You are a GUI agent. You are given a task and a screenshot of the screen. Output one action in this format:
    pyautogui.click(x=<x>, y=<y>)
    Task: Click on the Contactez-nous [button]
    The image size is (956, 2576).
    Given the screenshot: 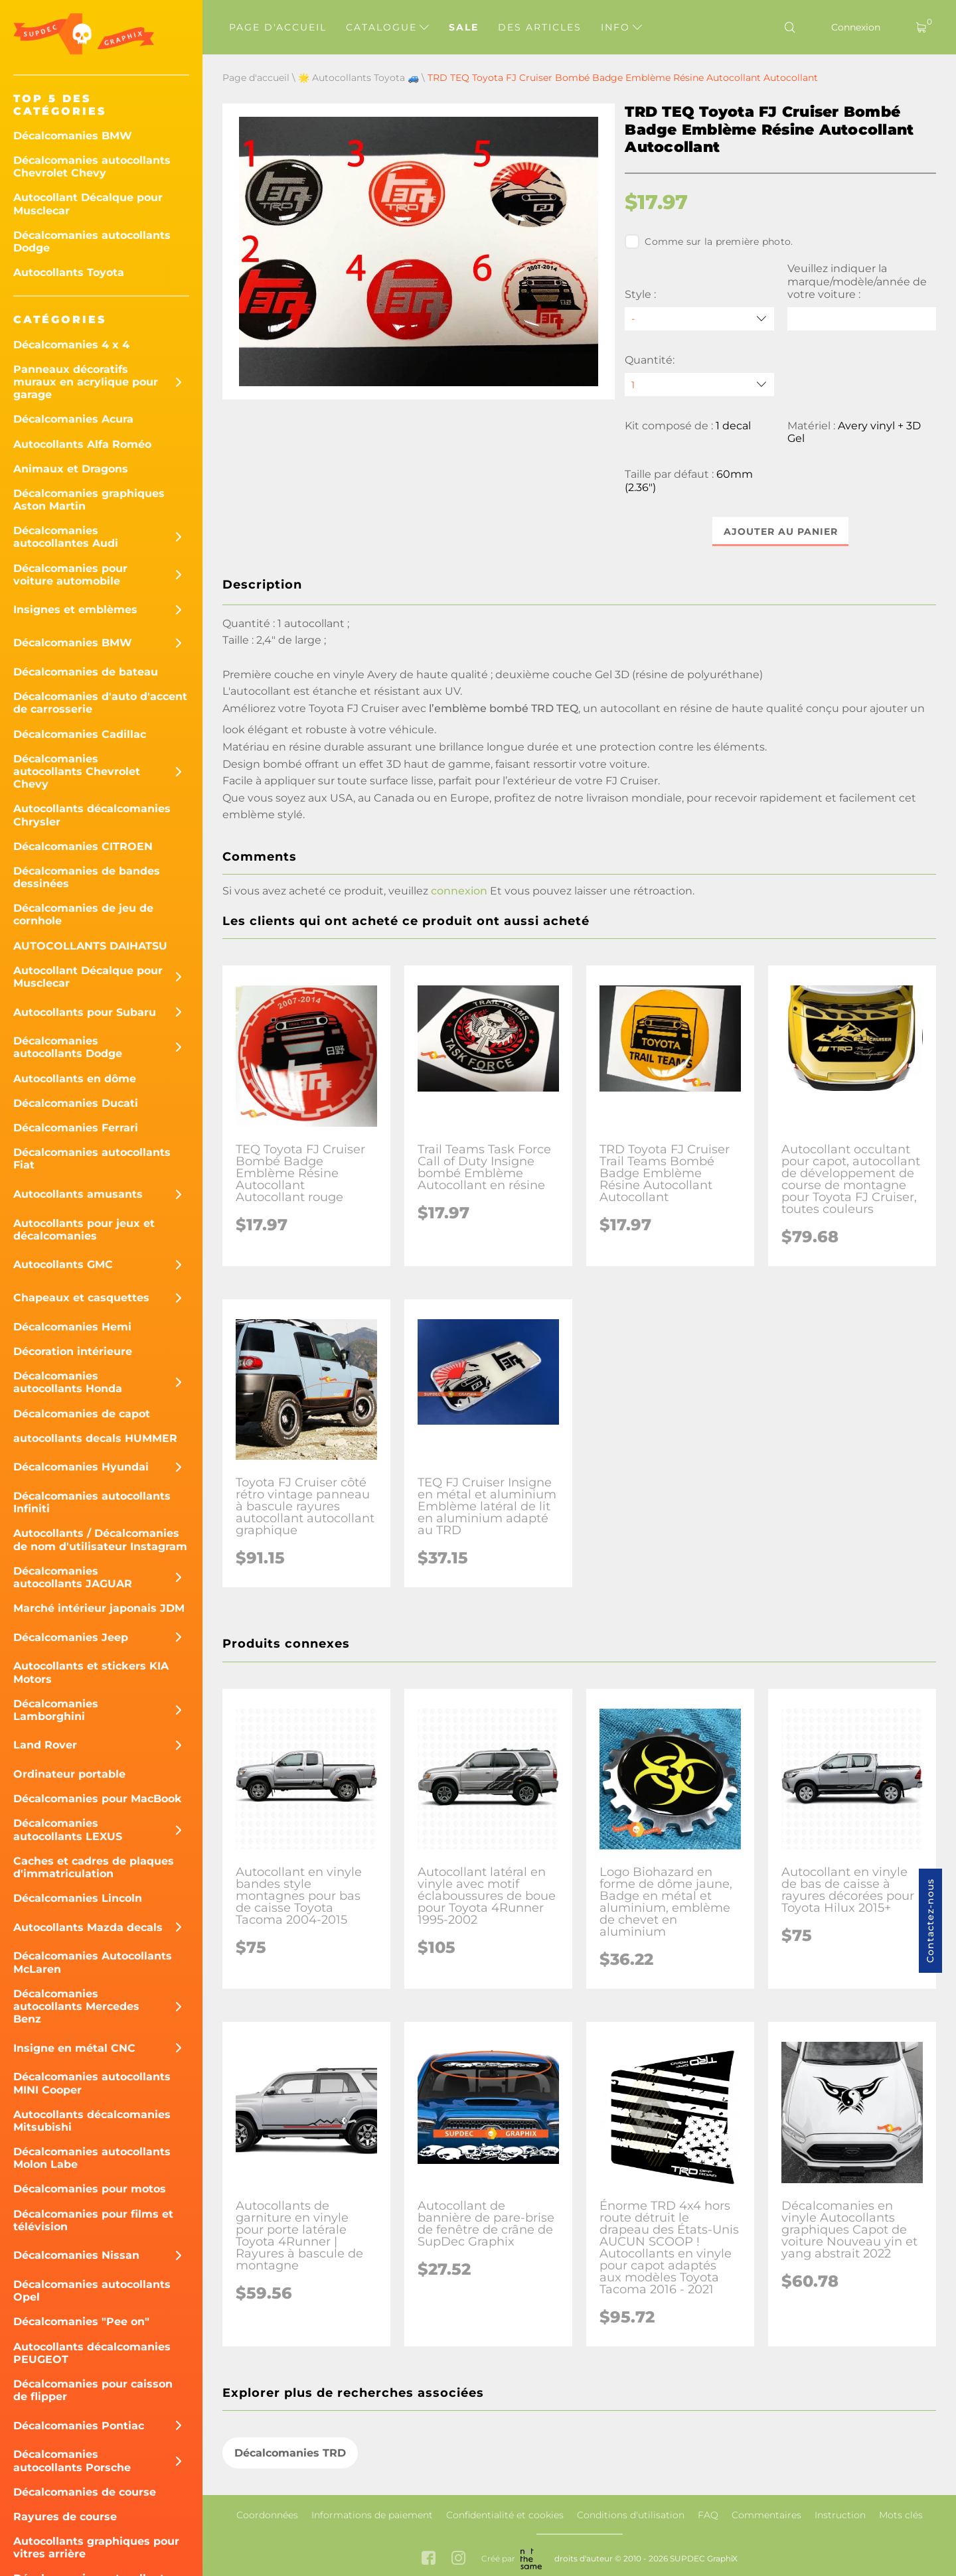 What is the action you would take?
    pyautogui.click(x=930, y=1921)
    